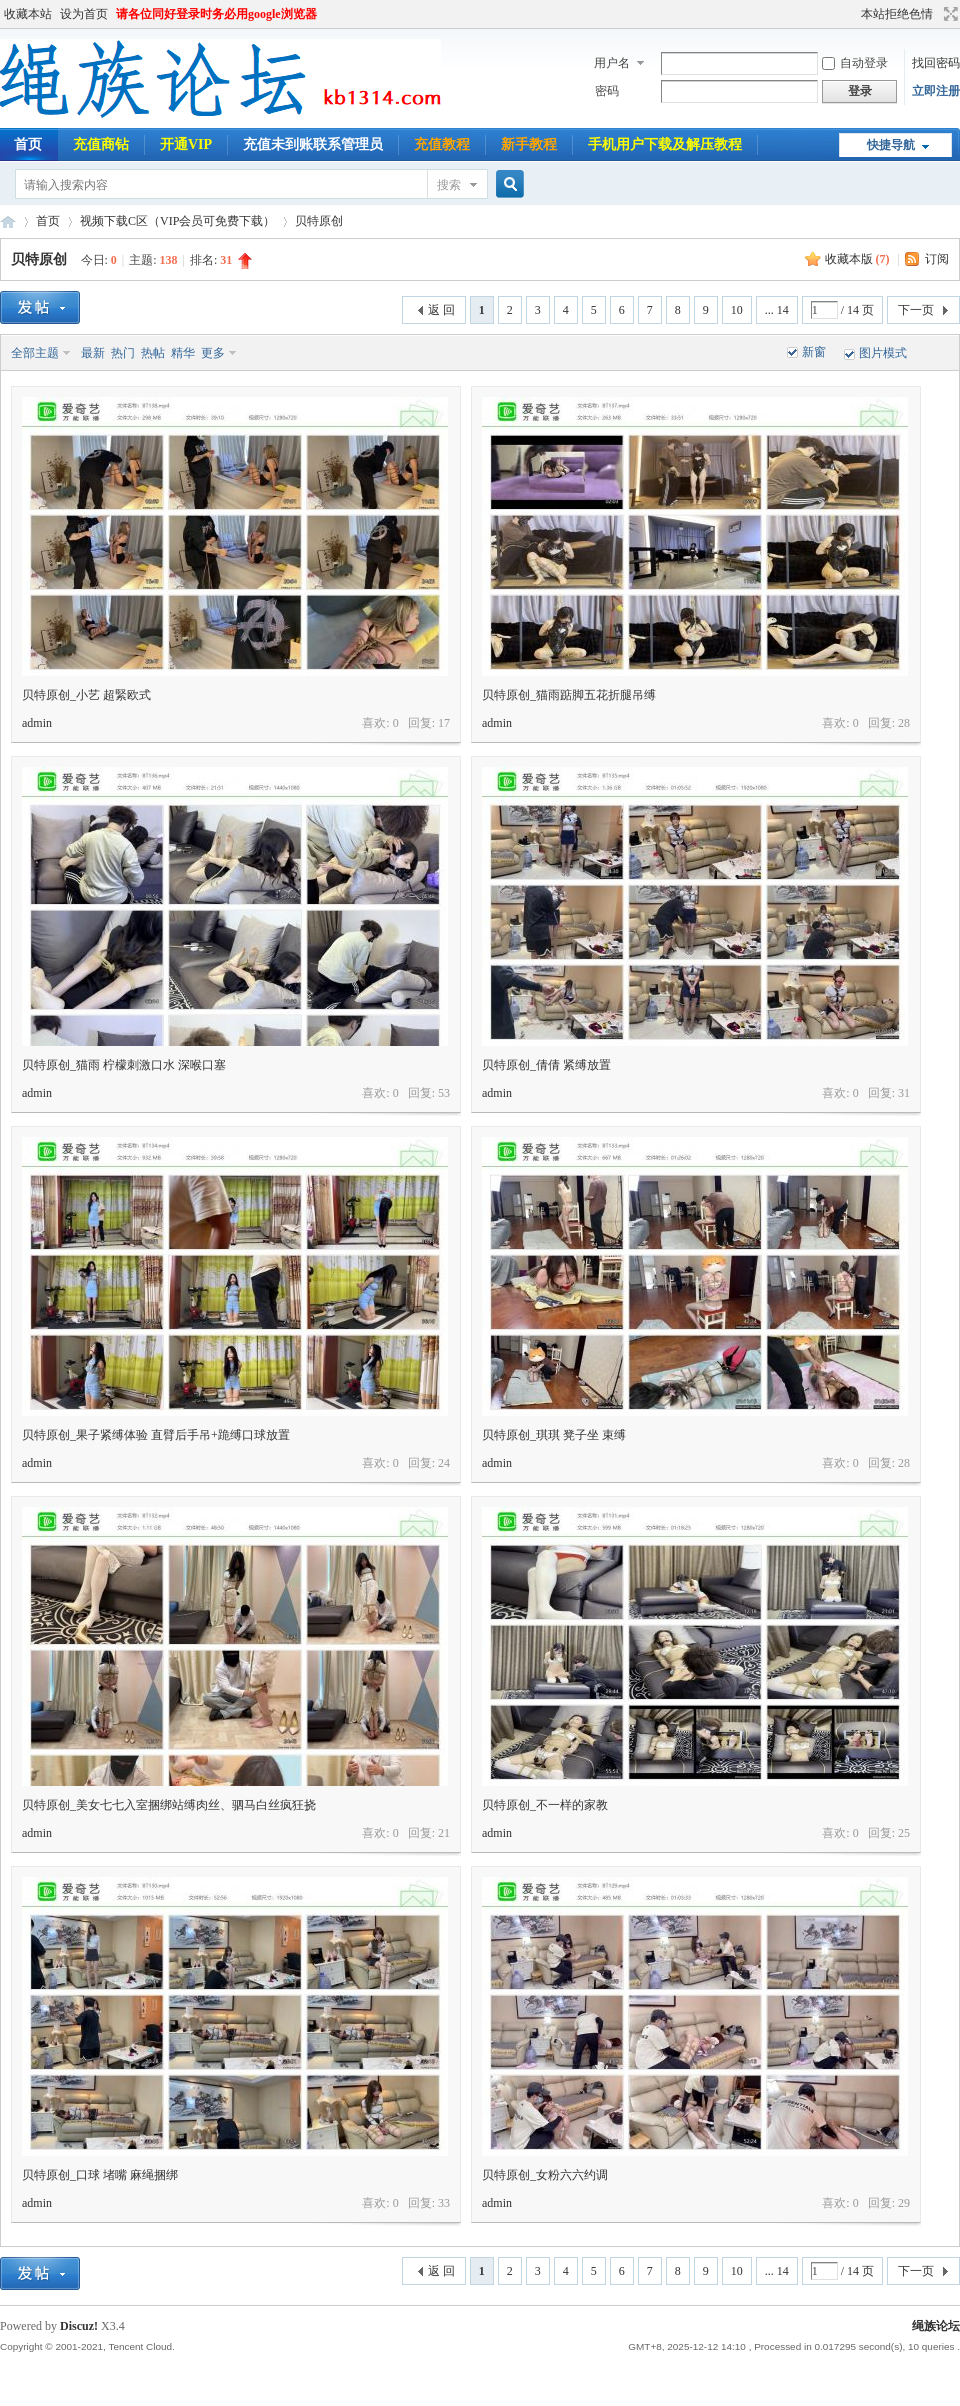 Image resolution: width=960 pixels, height=2406 pixels. Describe the element at coordinates (916, 310) in the screenshot. I see `下一页` at that location.